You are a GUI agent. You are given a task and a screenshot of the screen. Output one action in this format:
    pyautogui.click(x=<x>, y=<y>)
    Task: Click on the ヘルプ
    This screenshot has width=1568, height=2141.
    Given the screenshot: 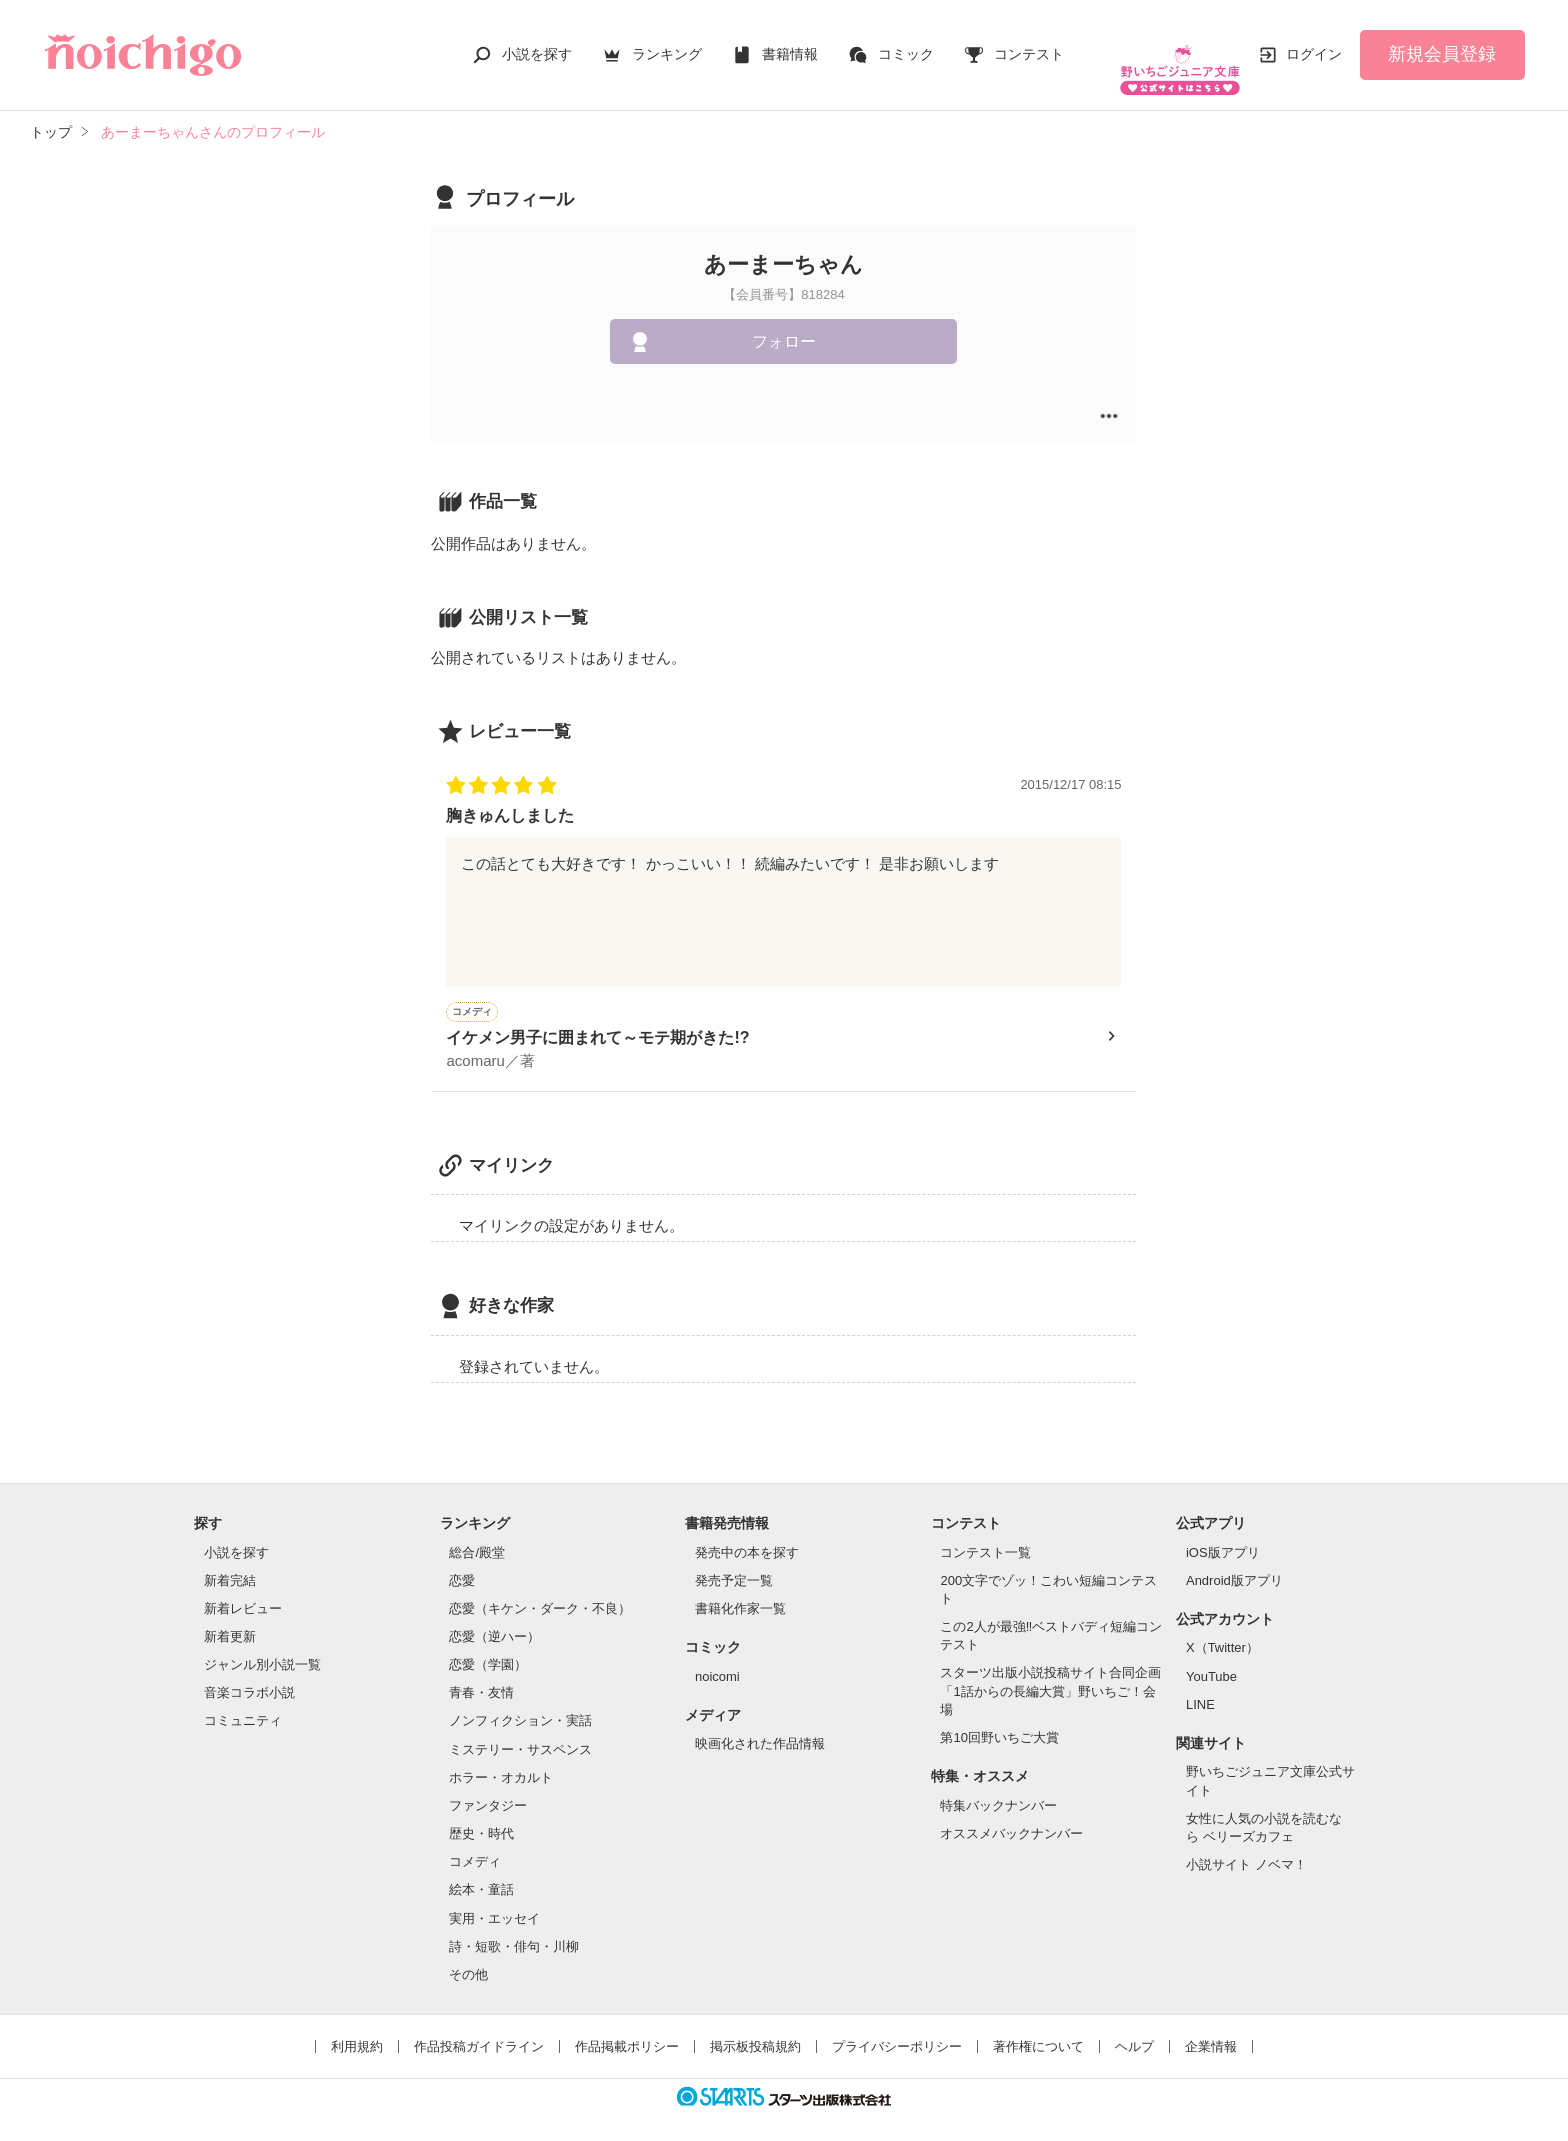 What is the action you would take?
    pyautogui.click(x=1134, y=2029)
    